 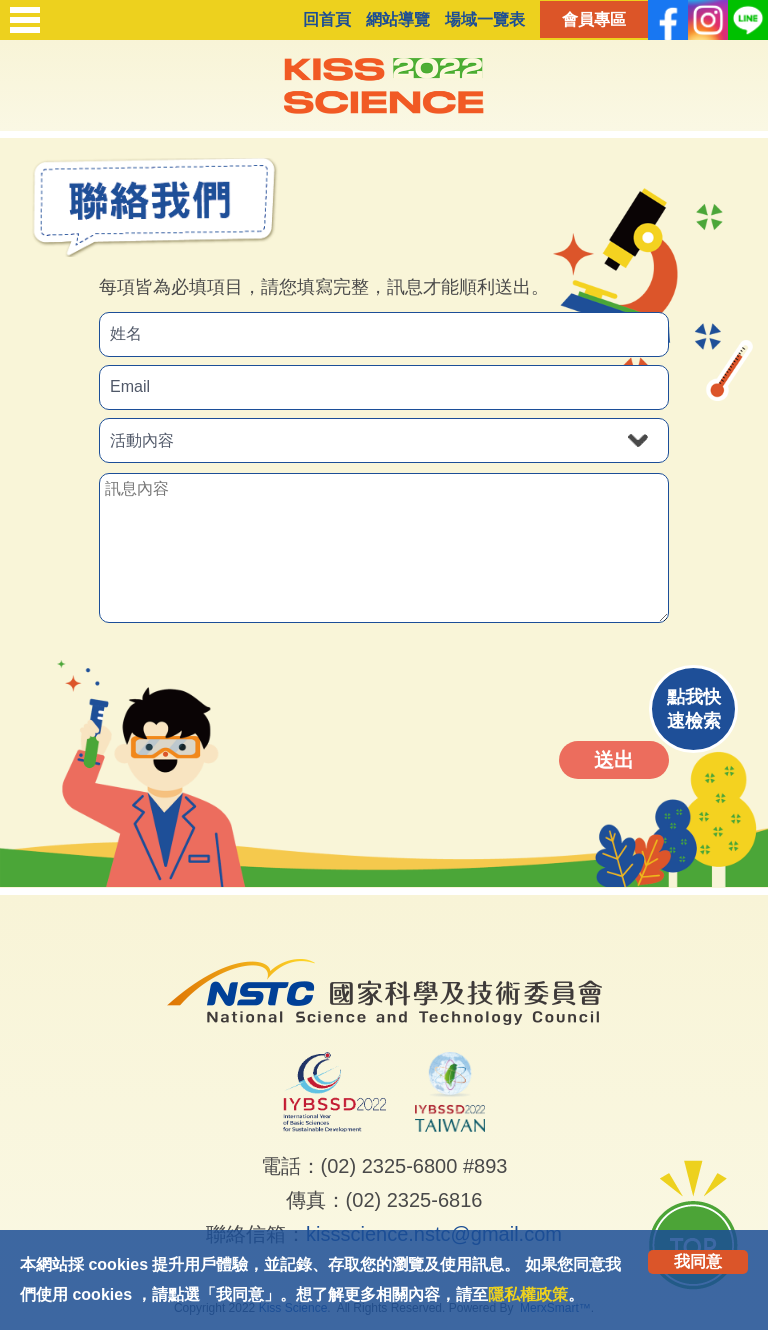 I want to click on 回首頁, so click(x=327, y=19).